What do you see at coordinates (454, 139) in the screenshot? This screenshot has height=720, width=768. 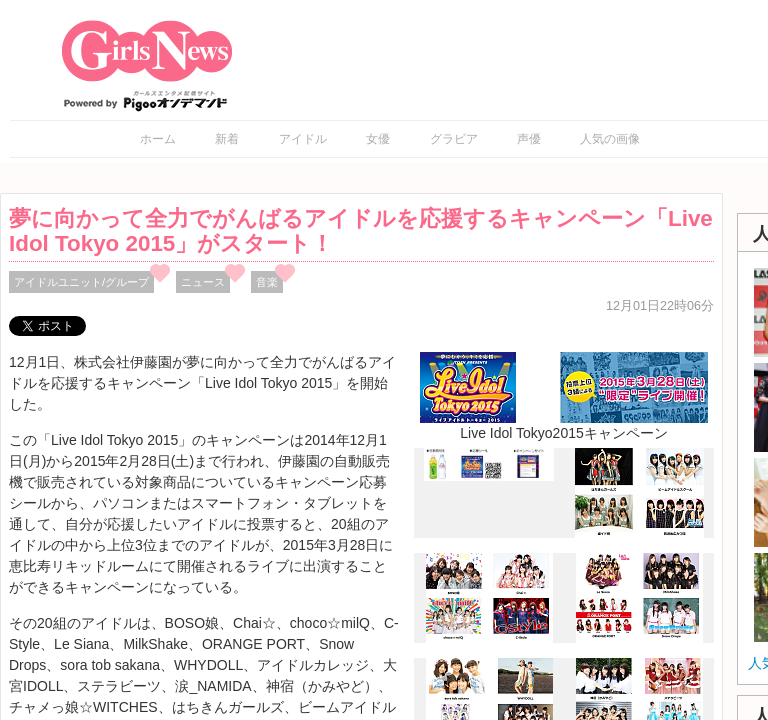 I see `グラビア` at bounding box center [454, 139].